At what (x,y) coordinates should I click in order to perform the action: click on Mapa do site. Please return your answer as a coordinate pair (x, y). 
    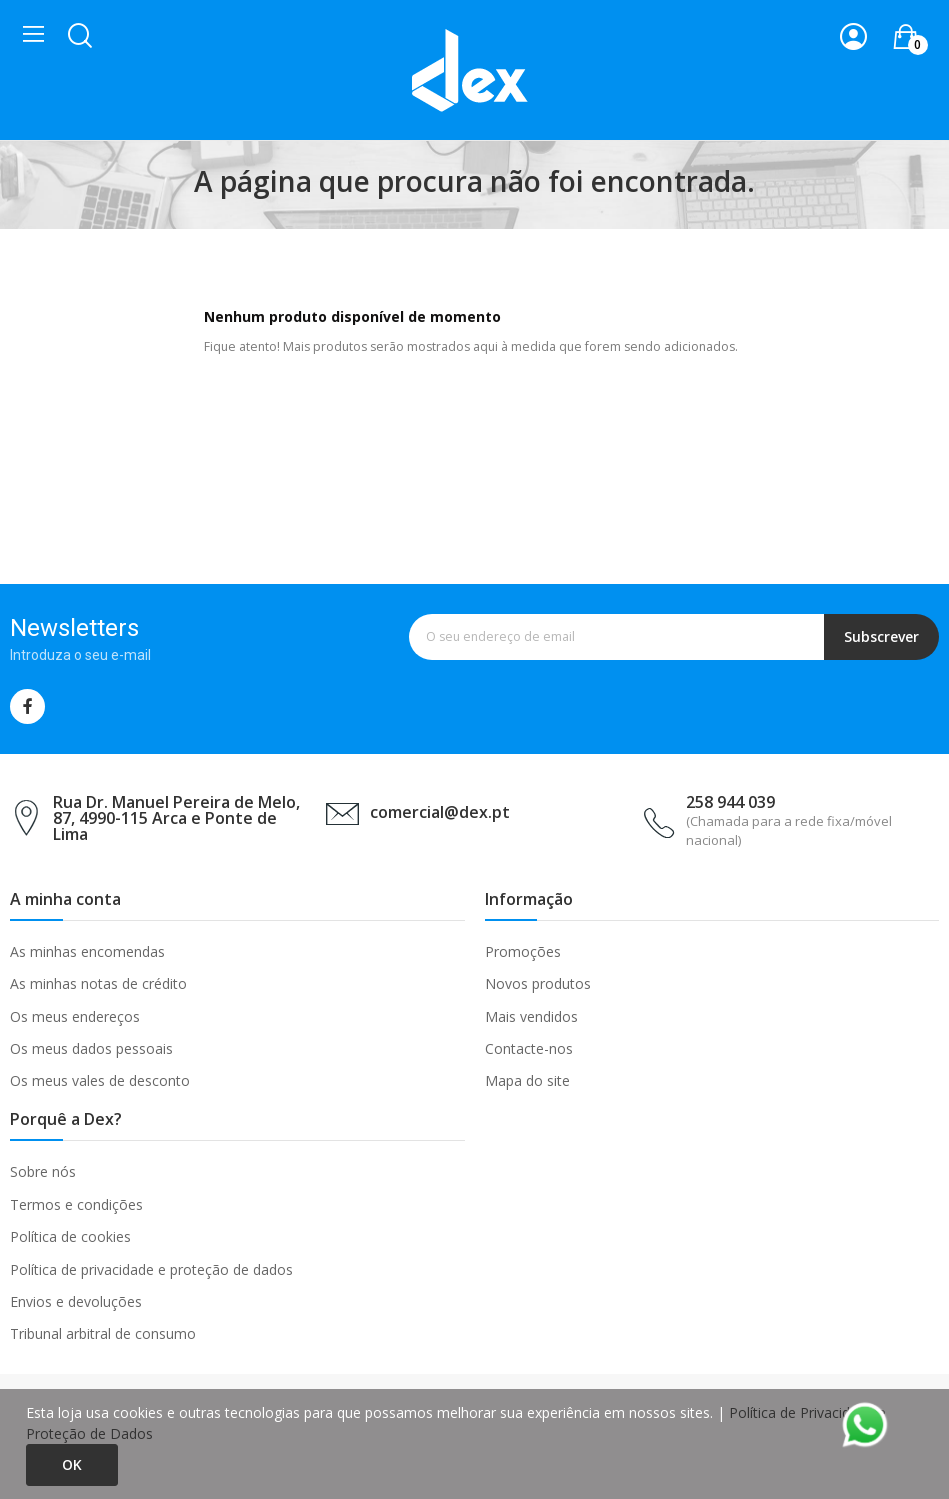
    Looking at the image, I should click on (527, 1080).